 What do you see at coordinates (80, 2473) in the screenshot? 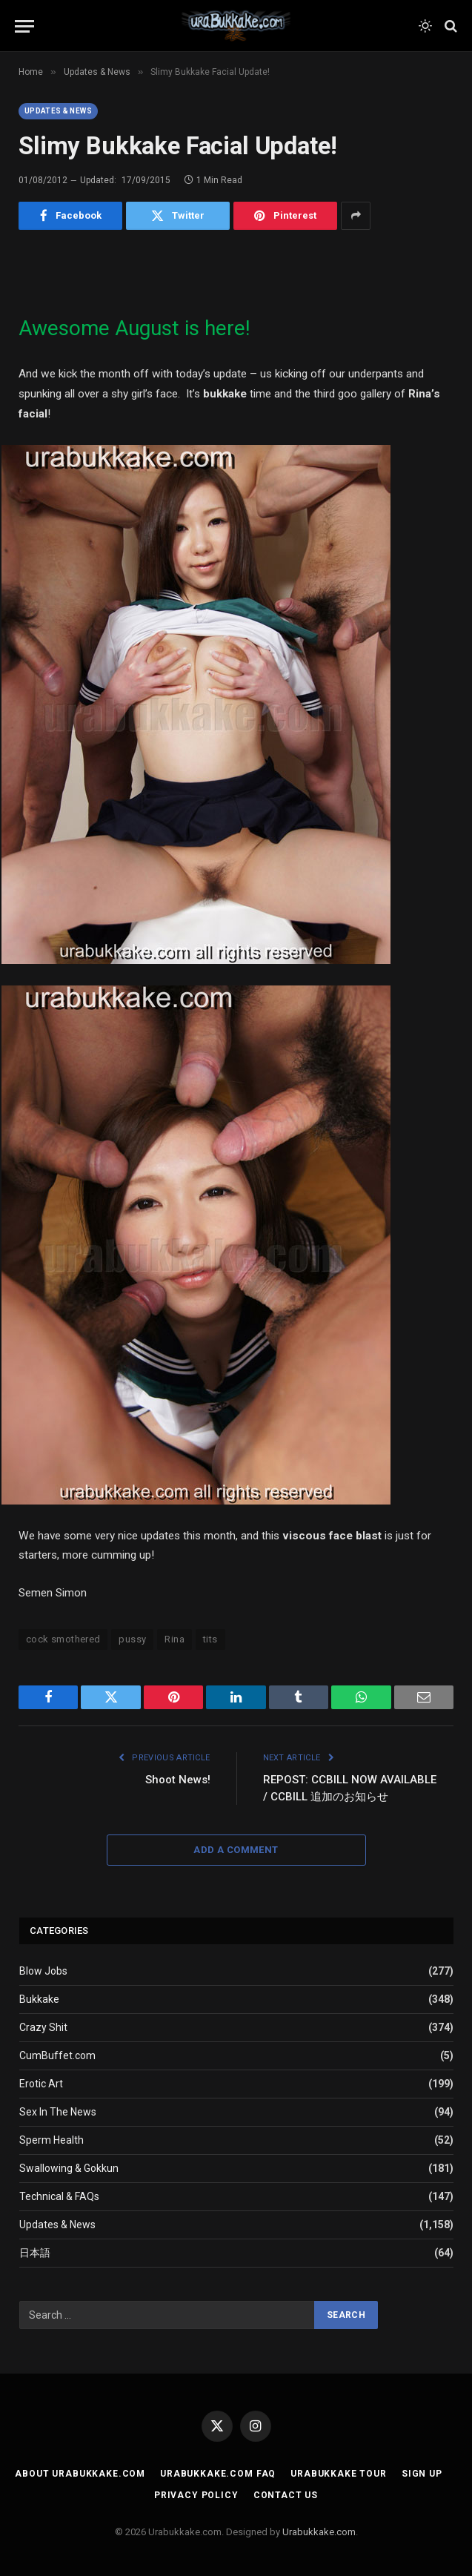
I see `About Urabukkake.com` at bounding box center [80, 2473].